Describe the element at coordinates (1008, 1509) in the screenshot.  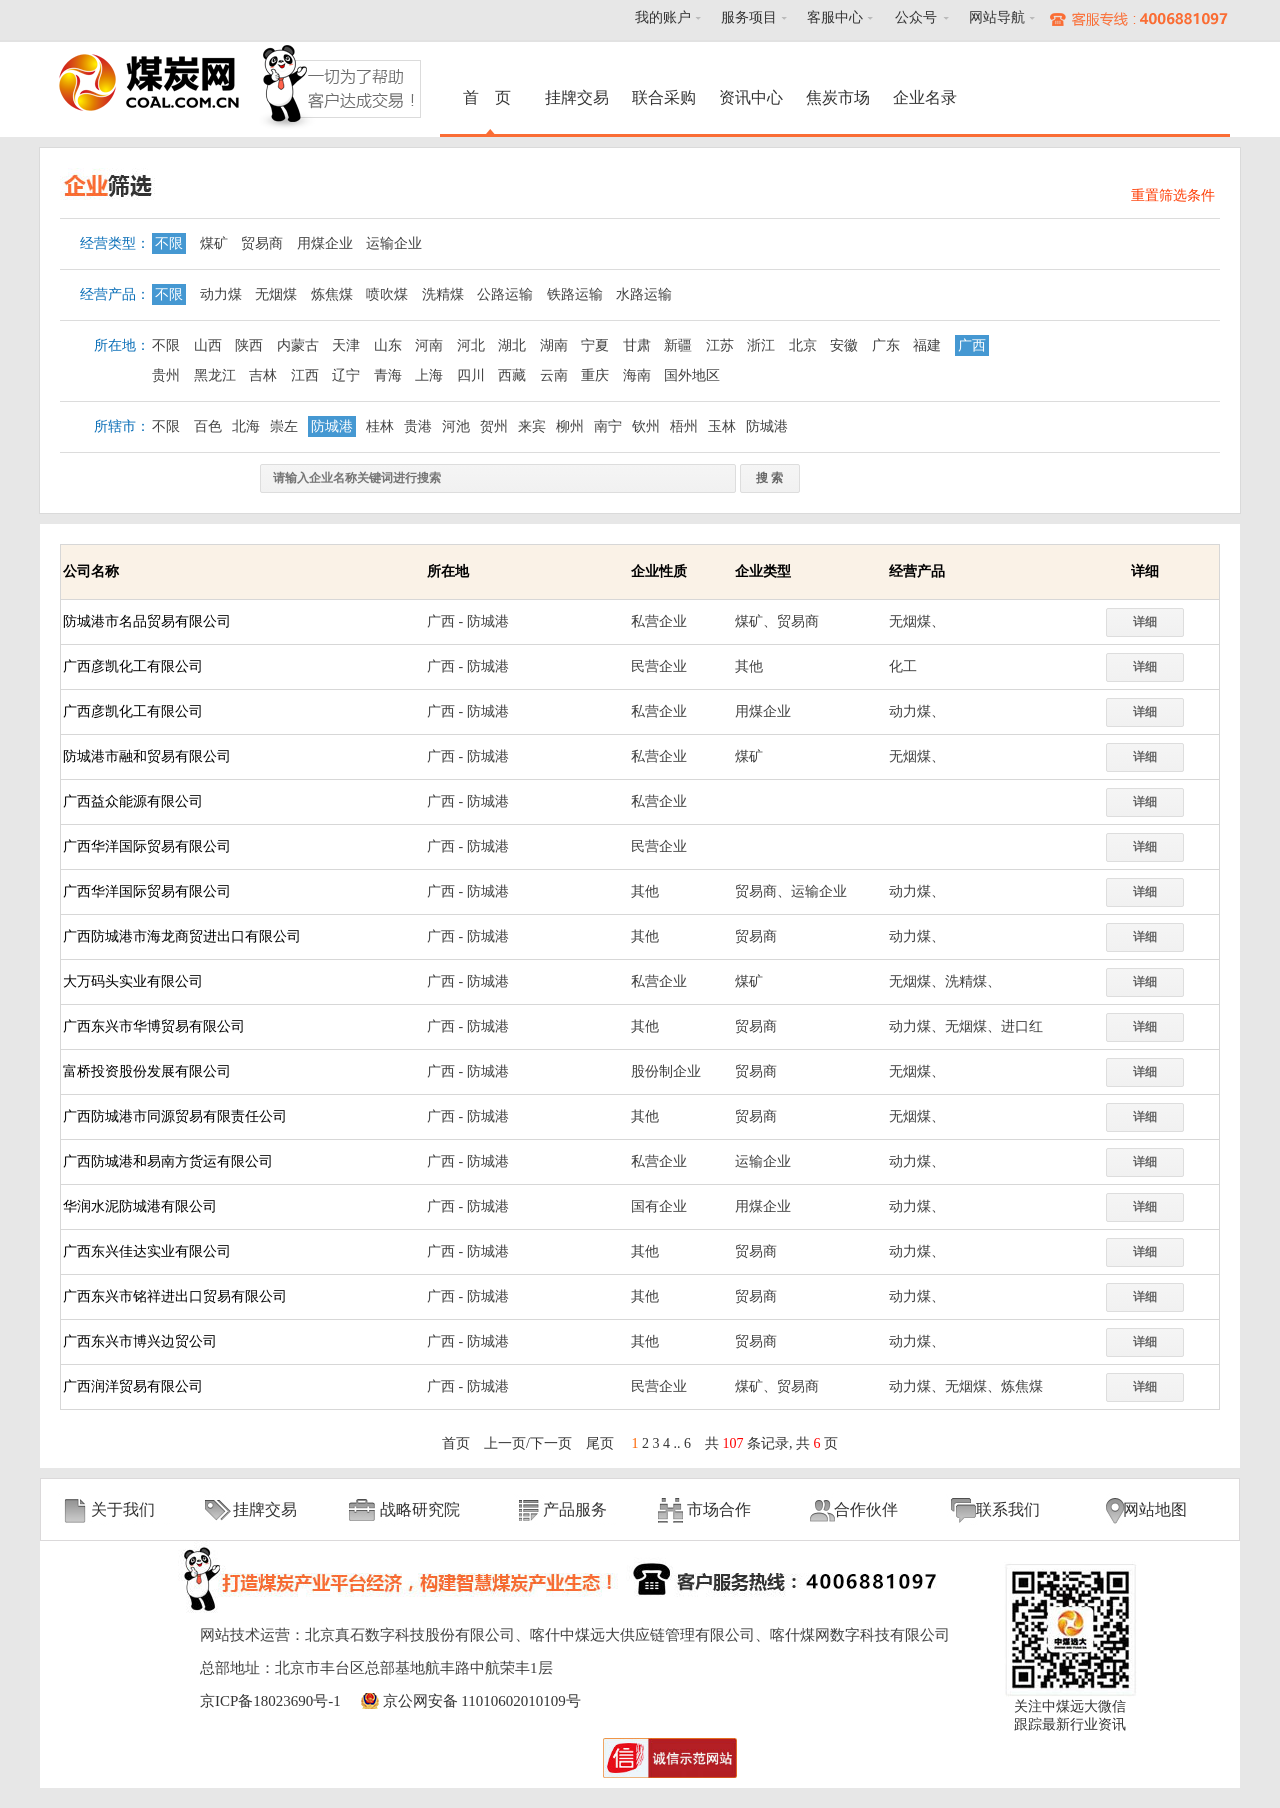
I see `联系我们` at that location.